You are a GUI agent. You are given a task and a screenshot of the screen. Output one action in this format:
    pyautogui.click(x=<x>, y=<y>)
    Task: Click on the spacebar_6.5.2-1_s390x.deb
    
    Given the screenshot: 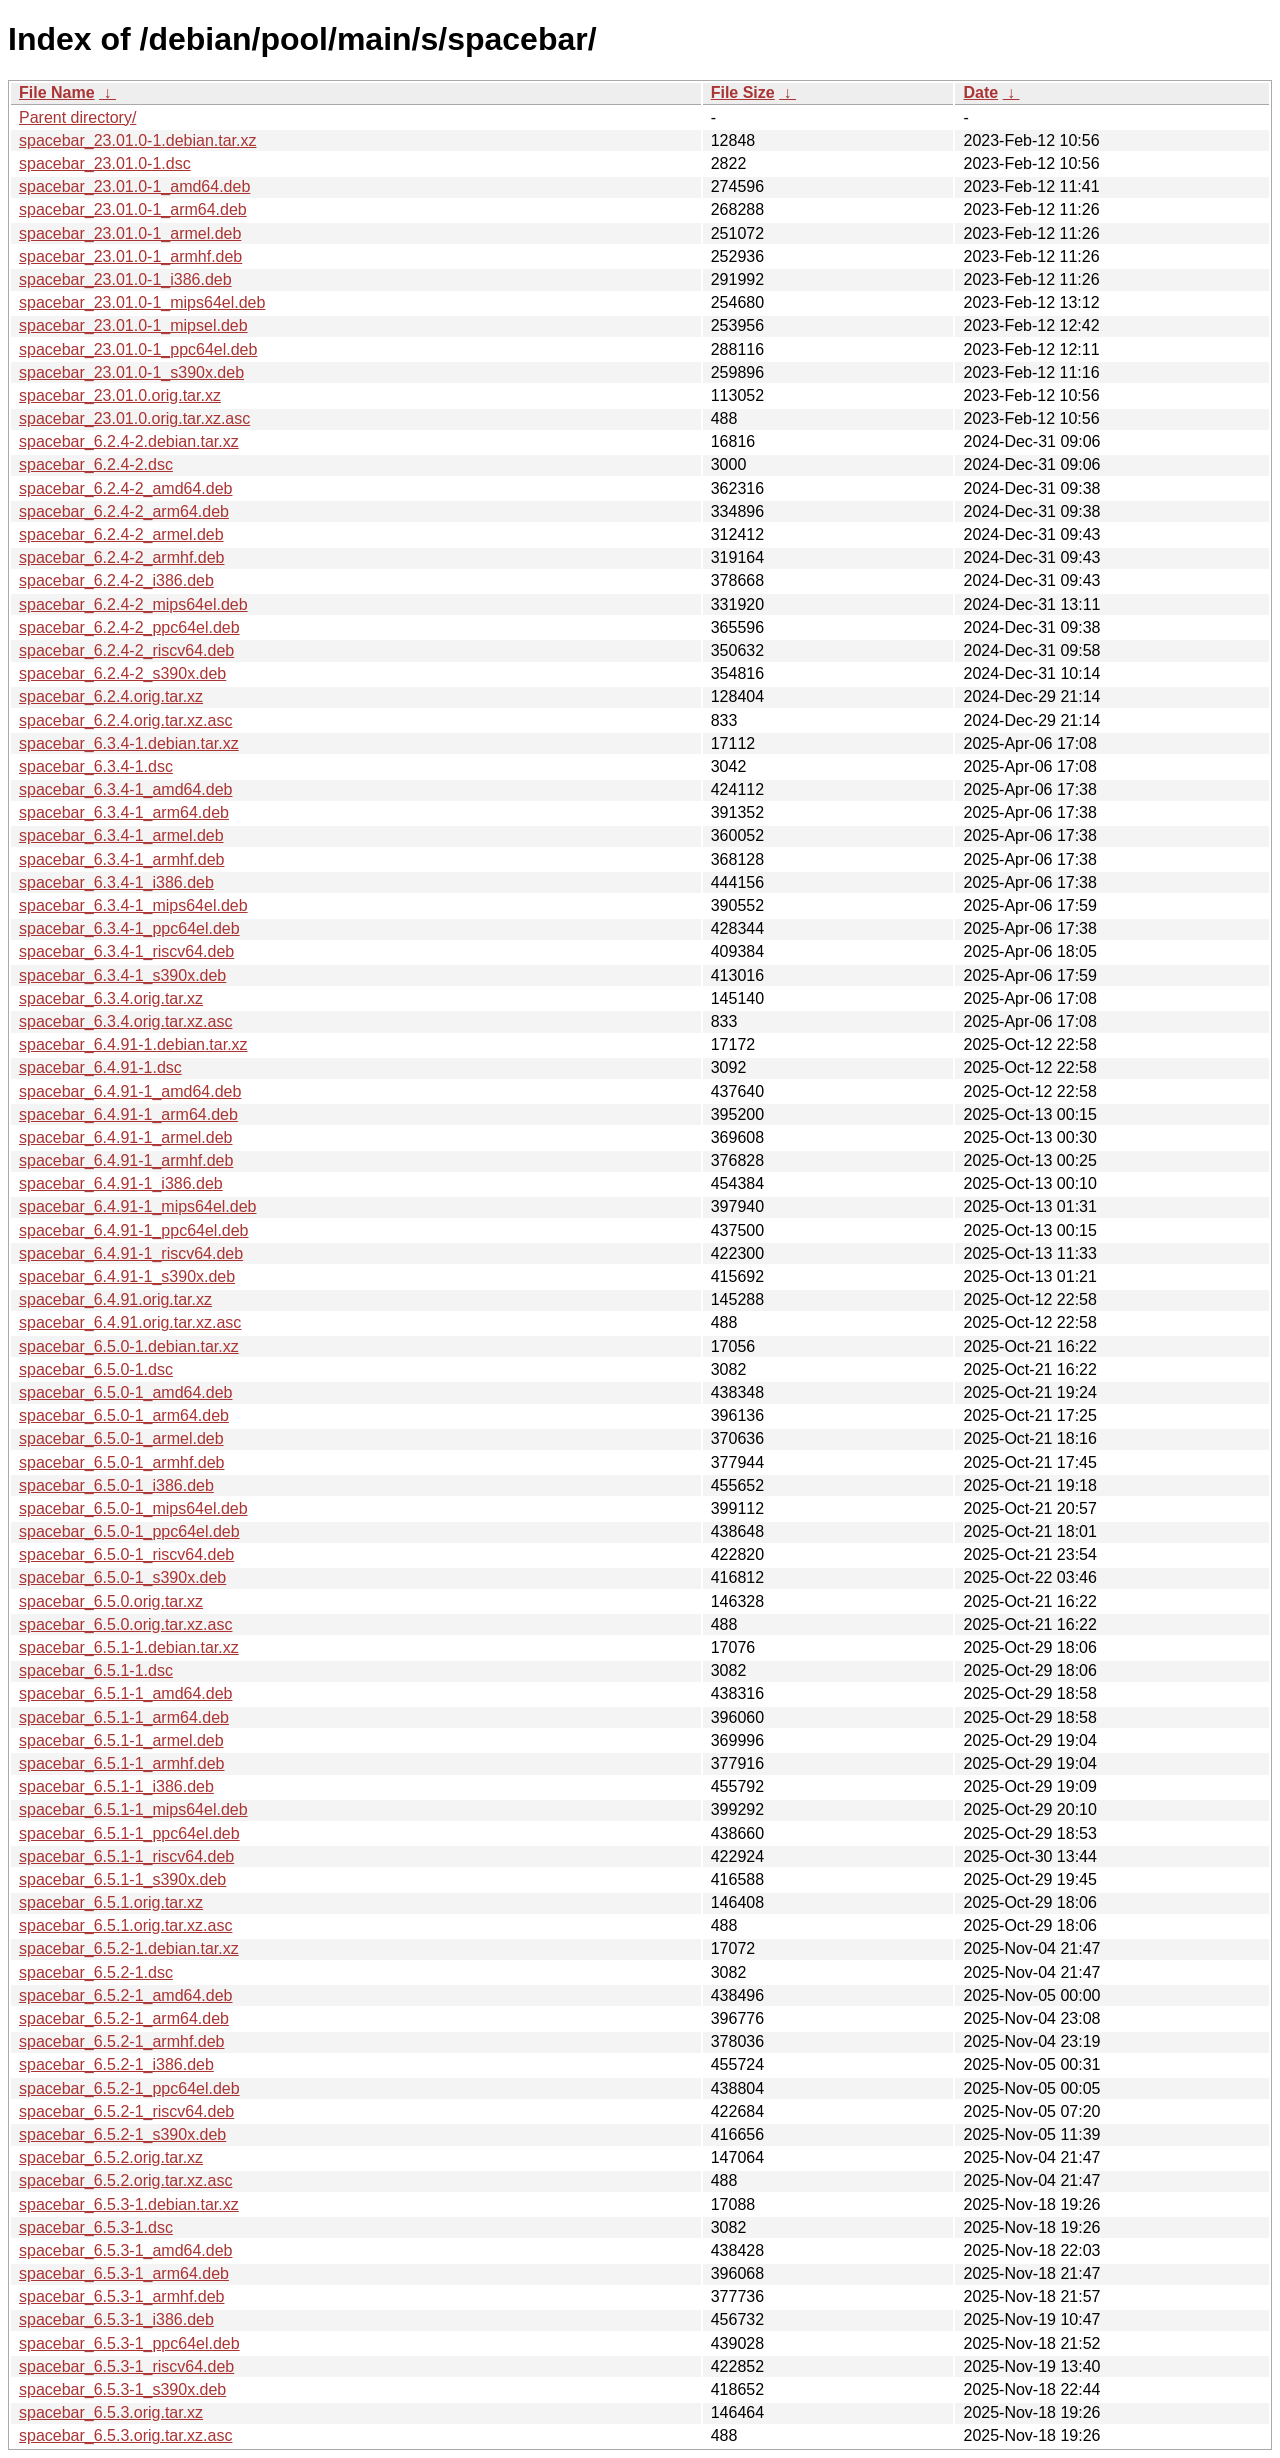 What is the action you would take?
    pyautogui.click(x=122, y=2134)
    